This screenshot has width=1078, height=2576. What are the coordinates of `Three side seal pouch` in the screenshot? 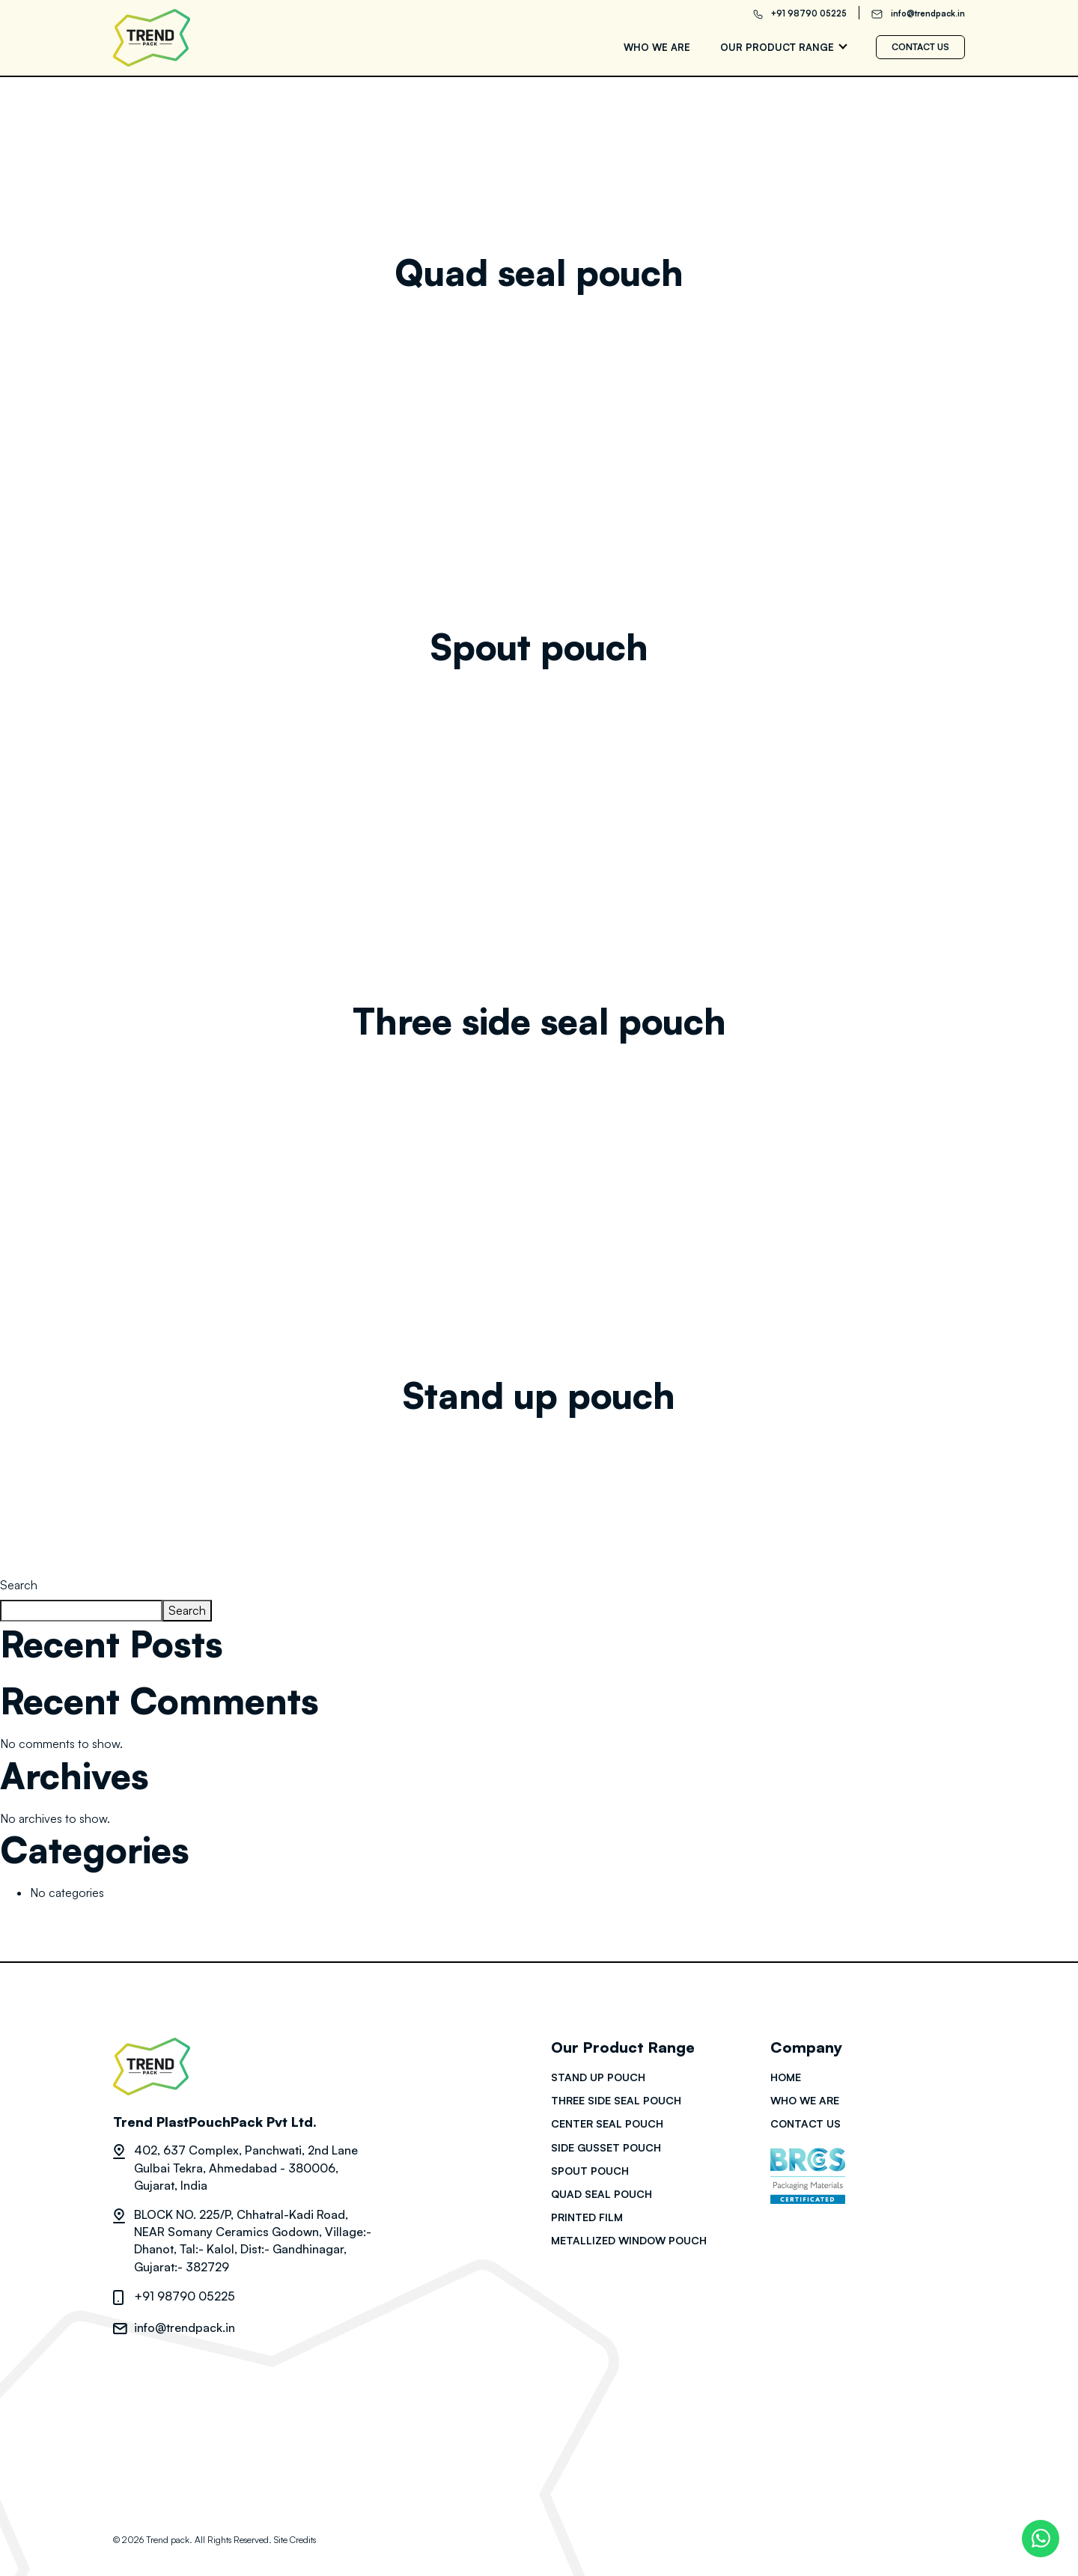 It's located at (539, 1021).